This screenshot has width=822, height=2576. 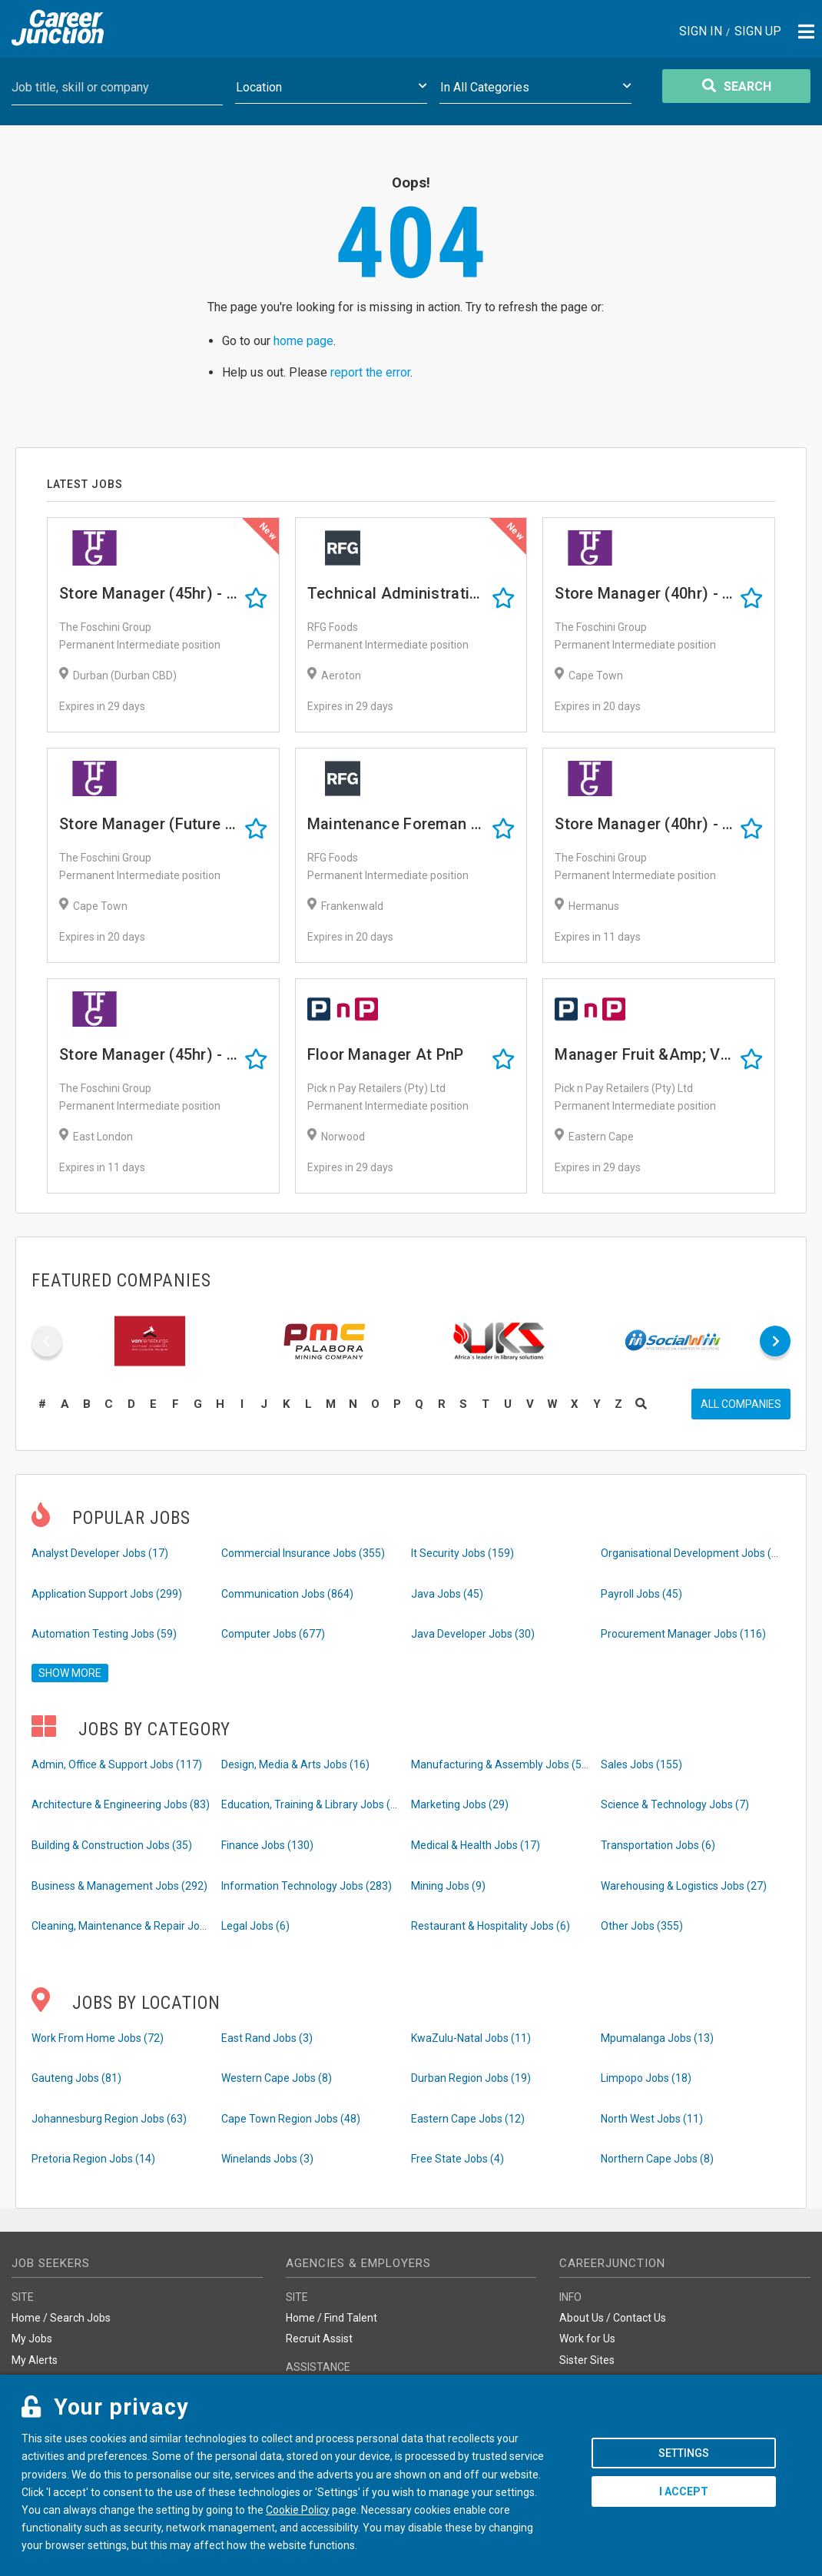 What do you see at coordinates (287, 1594) in the screenshot?
I see `Communication Jobs (864)` at bounding box center [287, 1594].